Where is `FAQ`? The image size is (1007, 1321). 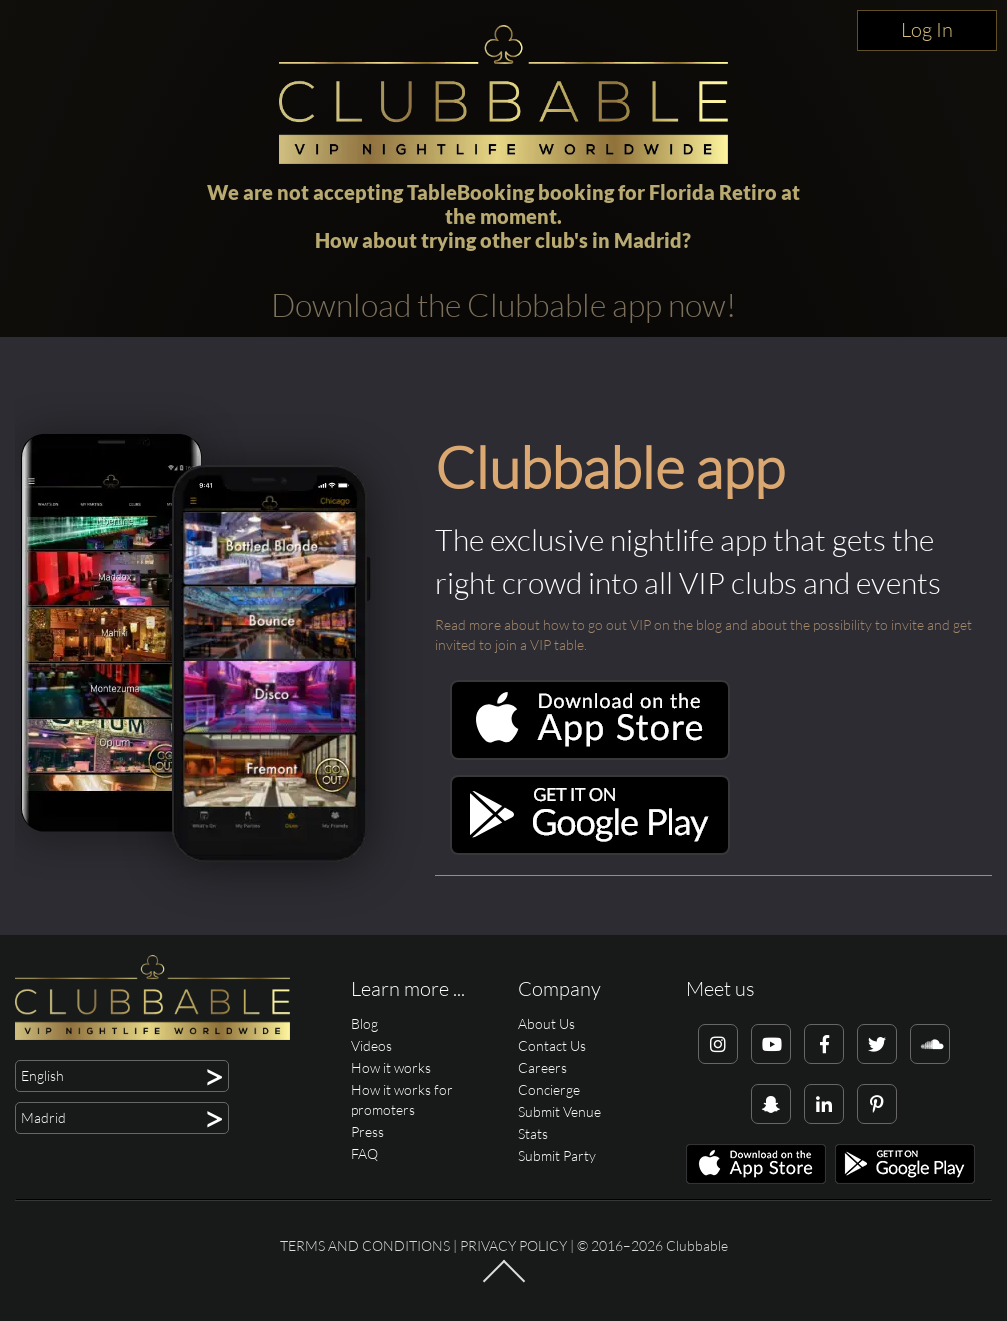
FAQ is located at coordinates (364, 1153).